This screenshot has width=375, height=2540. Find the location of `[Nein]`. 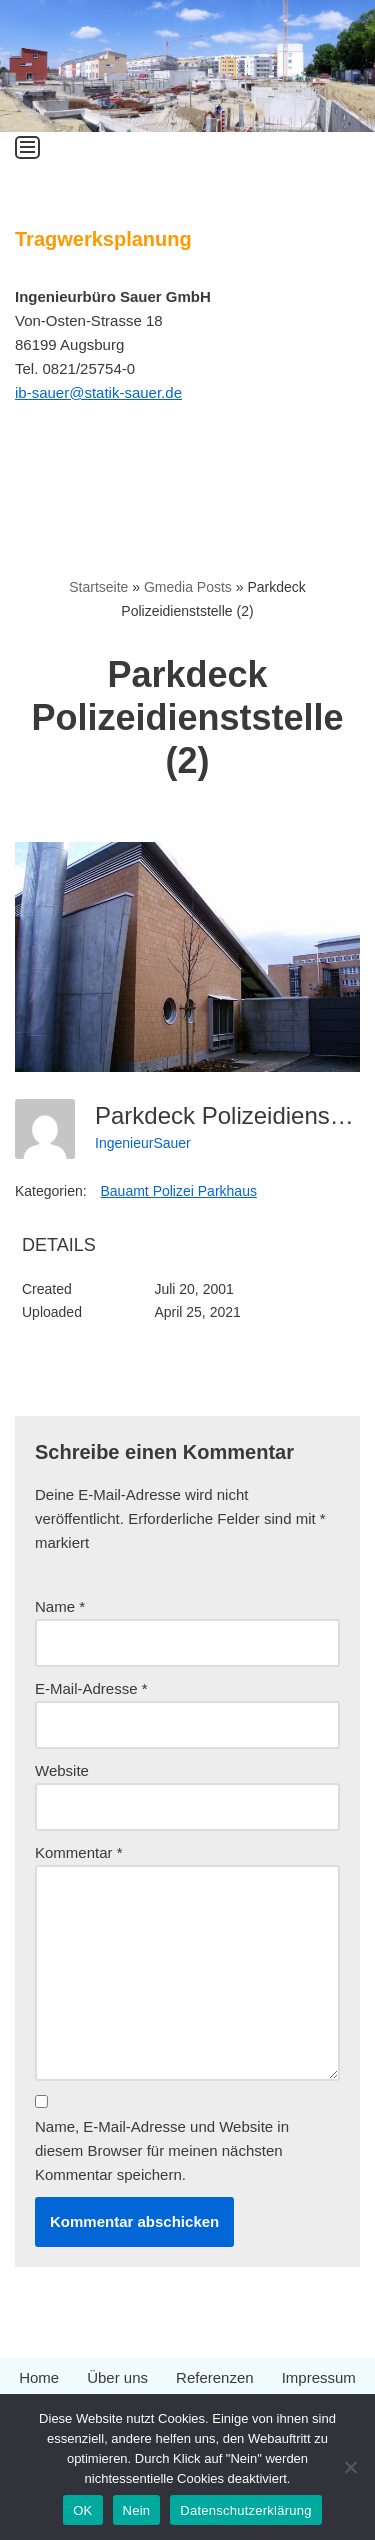

[Nein] is located at coordinates (350, 2467).